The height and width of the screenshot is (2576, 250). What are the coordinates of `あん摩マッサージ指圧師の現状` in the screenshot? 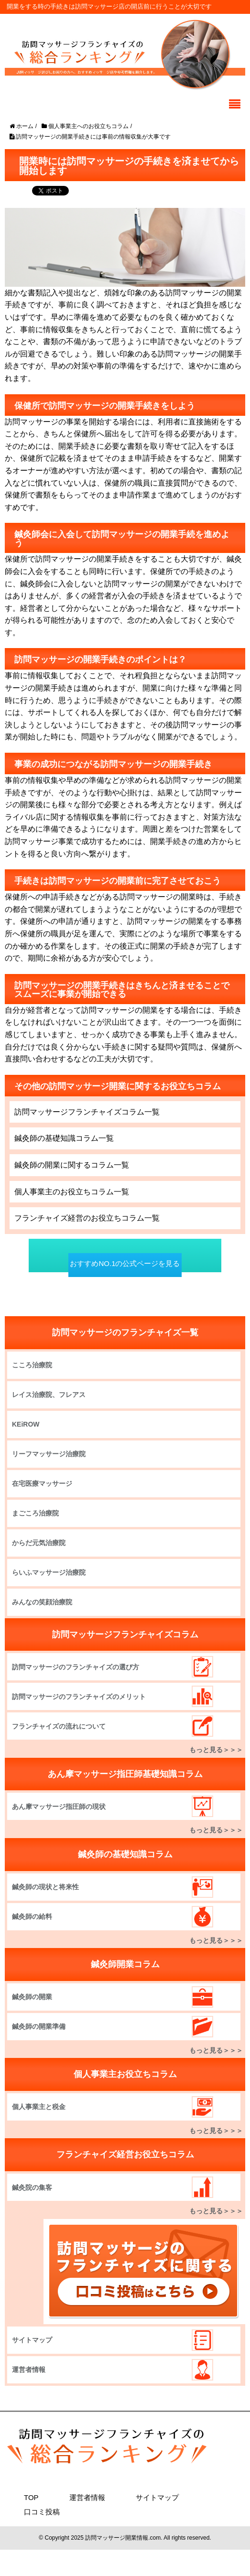 It's located at (59, 1806).